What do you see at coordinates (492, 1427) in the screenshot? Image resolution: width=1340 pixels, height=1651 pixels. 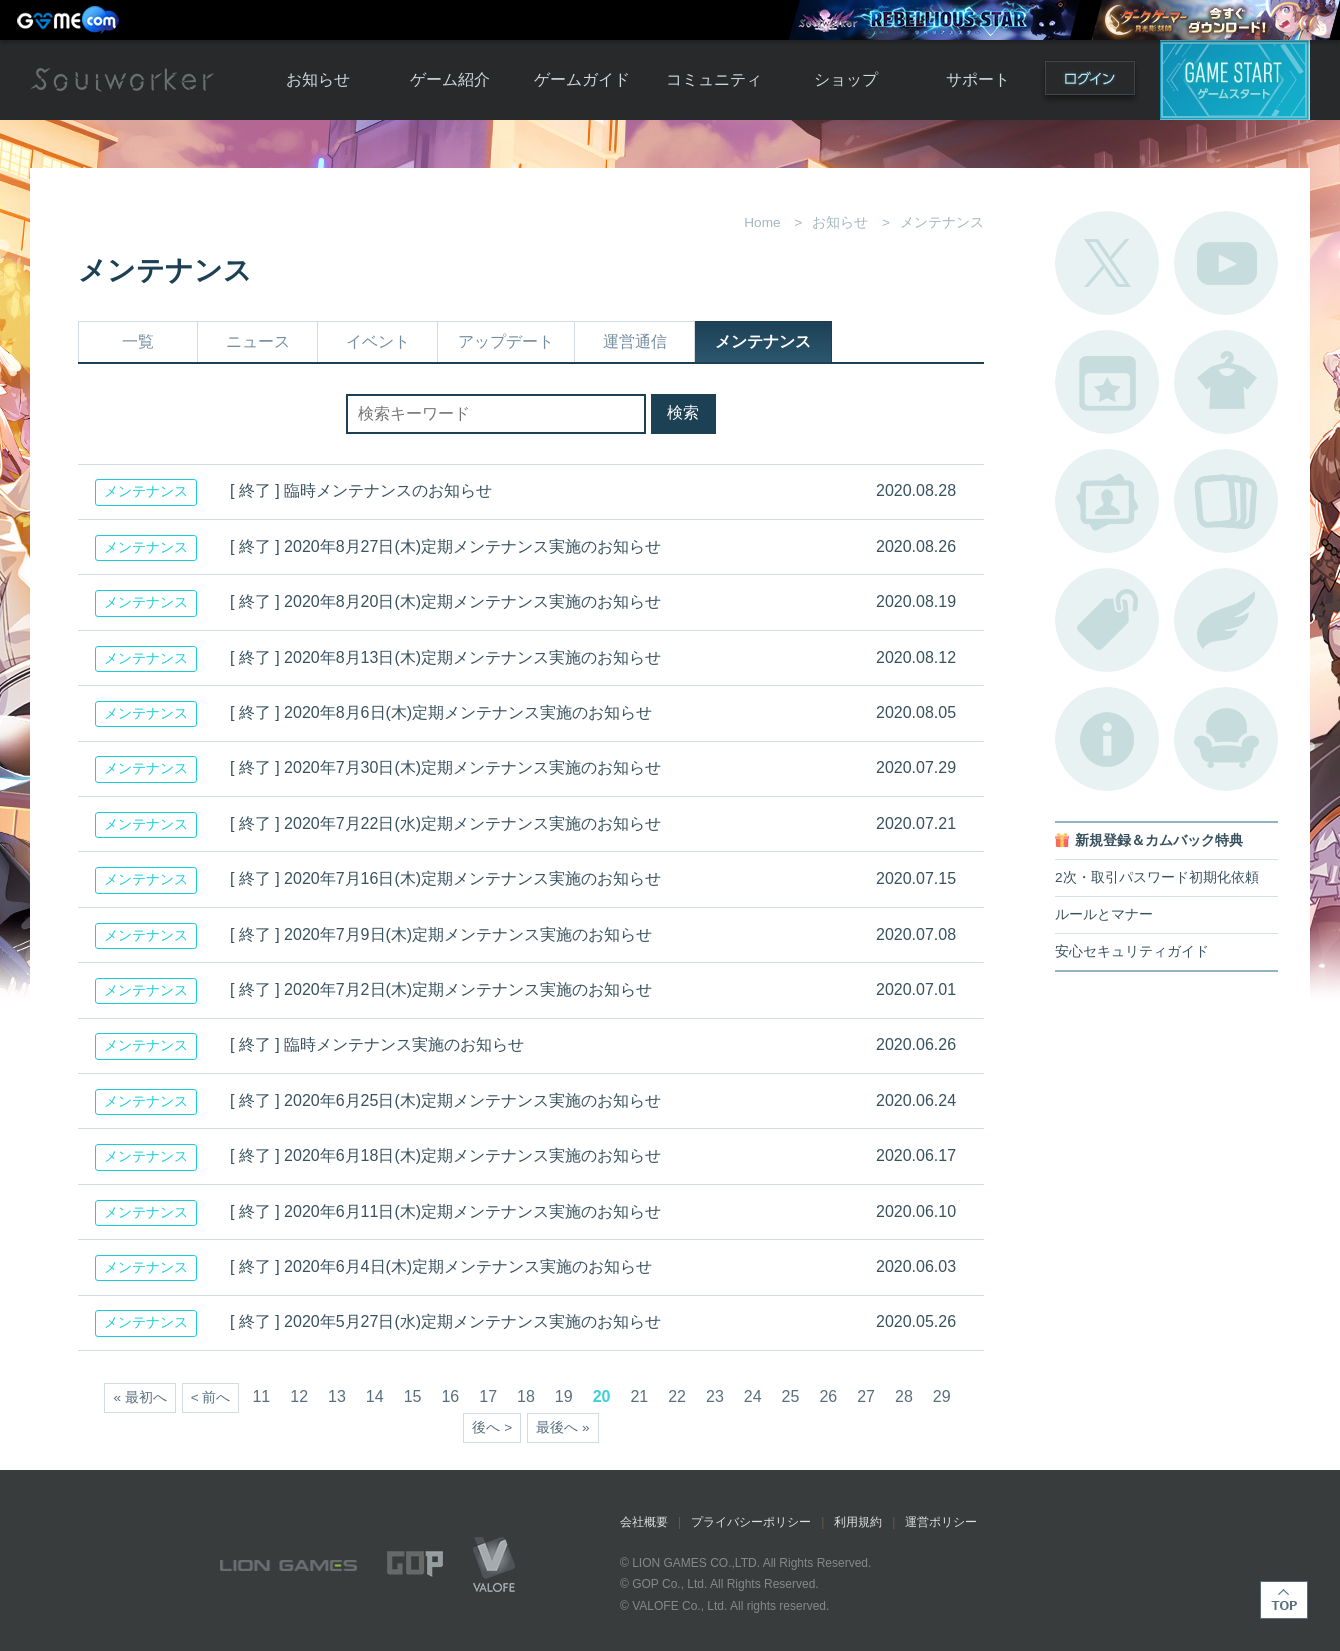 I see `後へ >` at bounding box center [492, 1427].